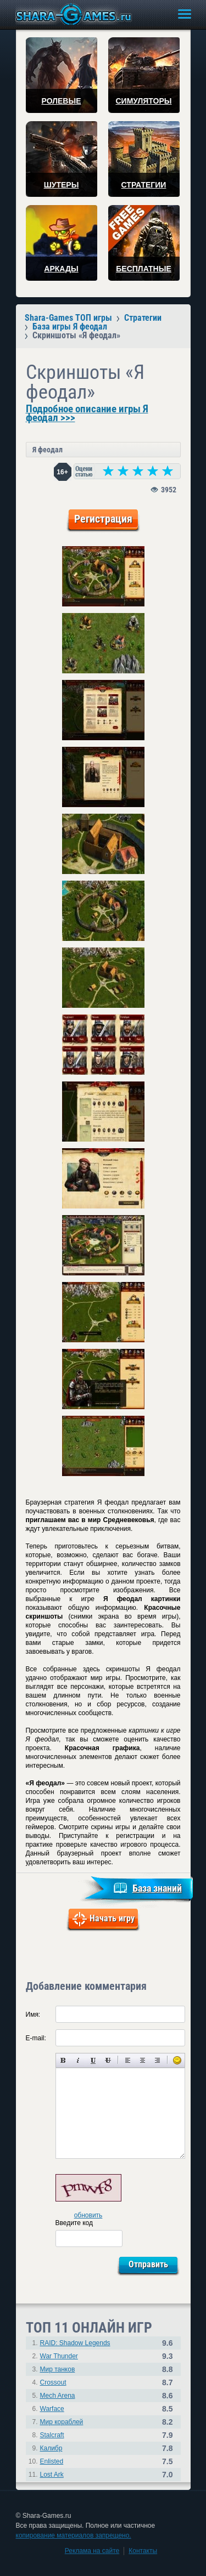 This screenshot has height=2576, width=206. Describe the element at coordinates (87, 413) in the screenshot. I see `Подробное описание игры Я феодал >>>` at that location.